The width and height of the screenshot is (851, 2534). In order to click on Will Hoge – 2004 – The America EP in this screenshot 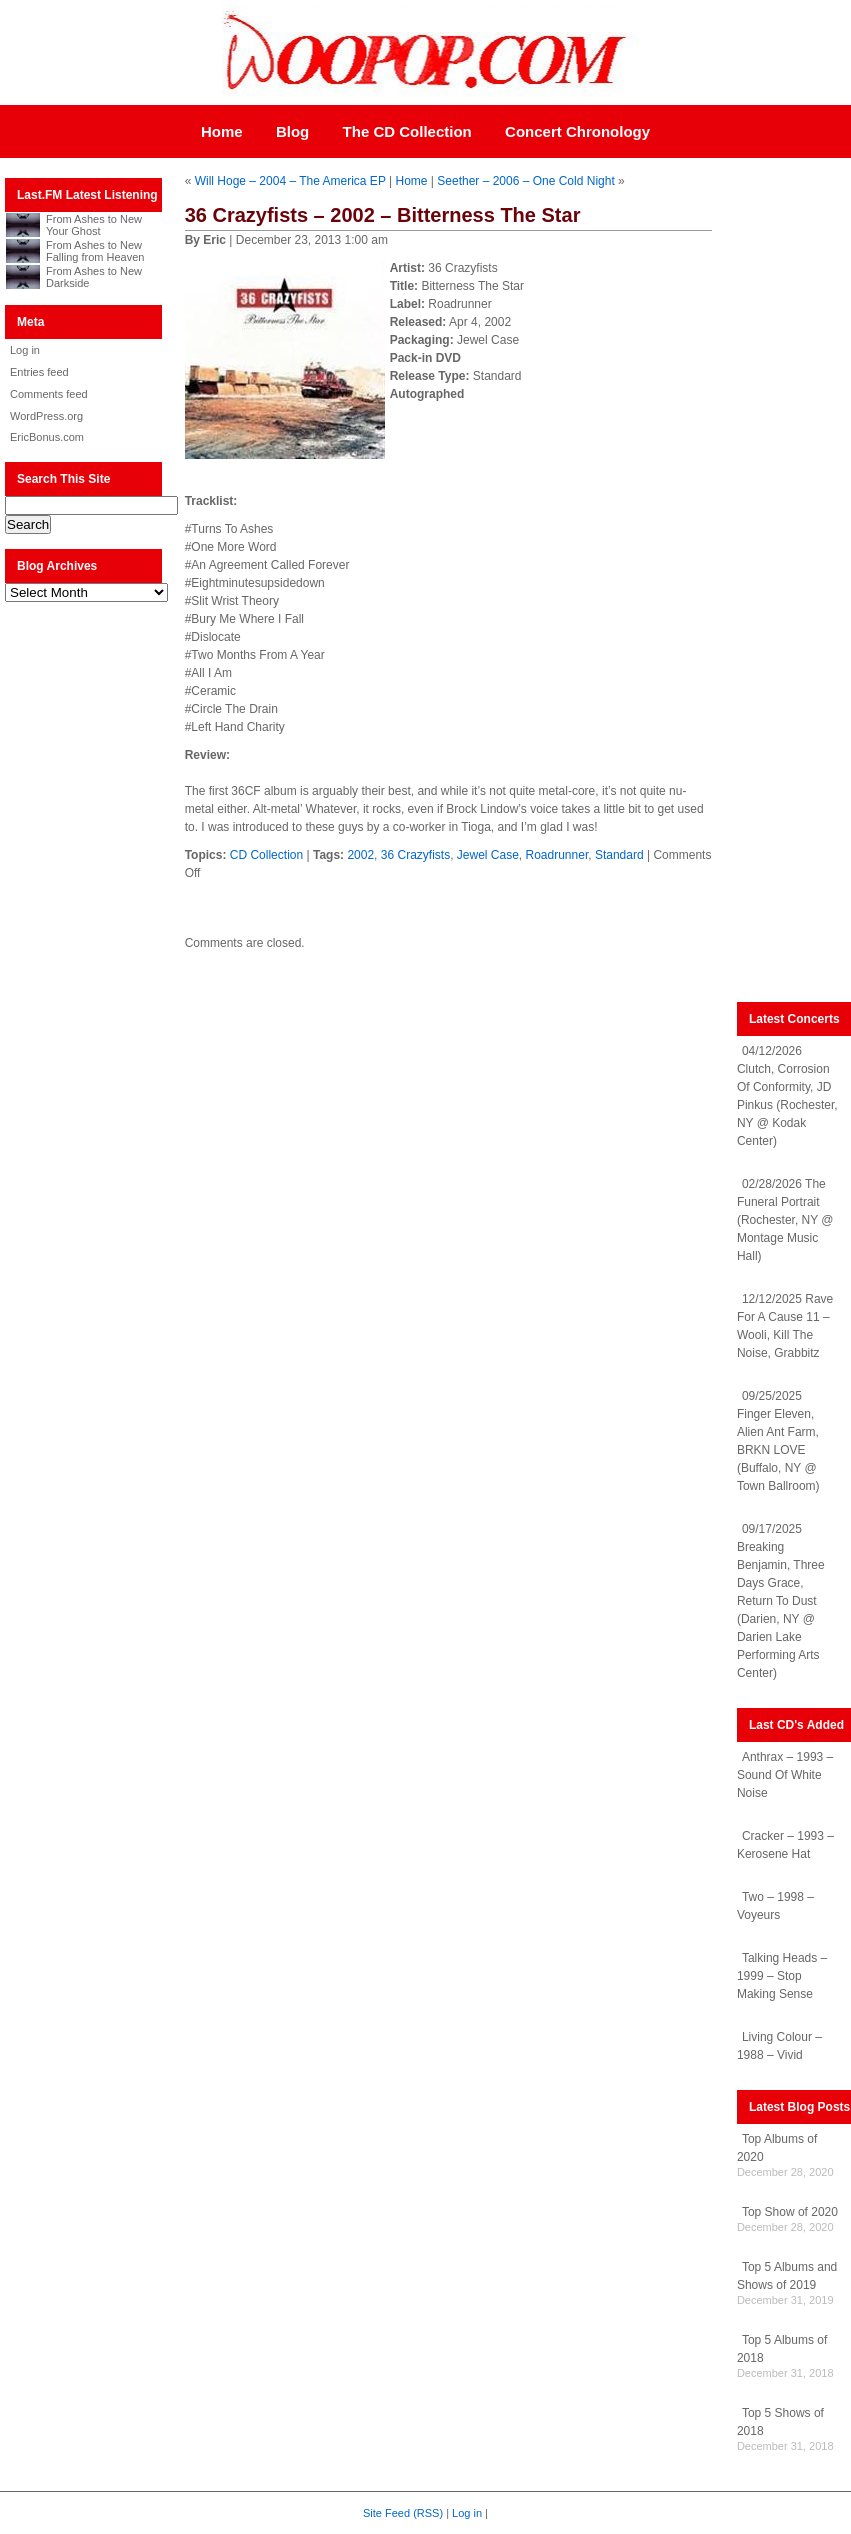, I will do `click(290, 181)`.